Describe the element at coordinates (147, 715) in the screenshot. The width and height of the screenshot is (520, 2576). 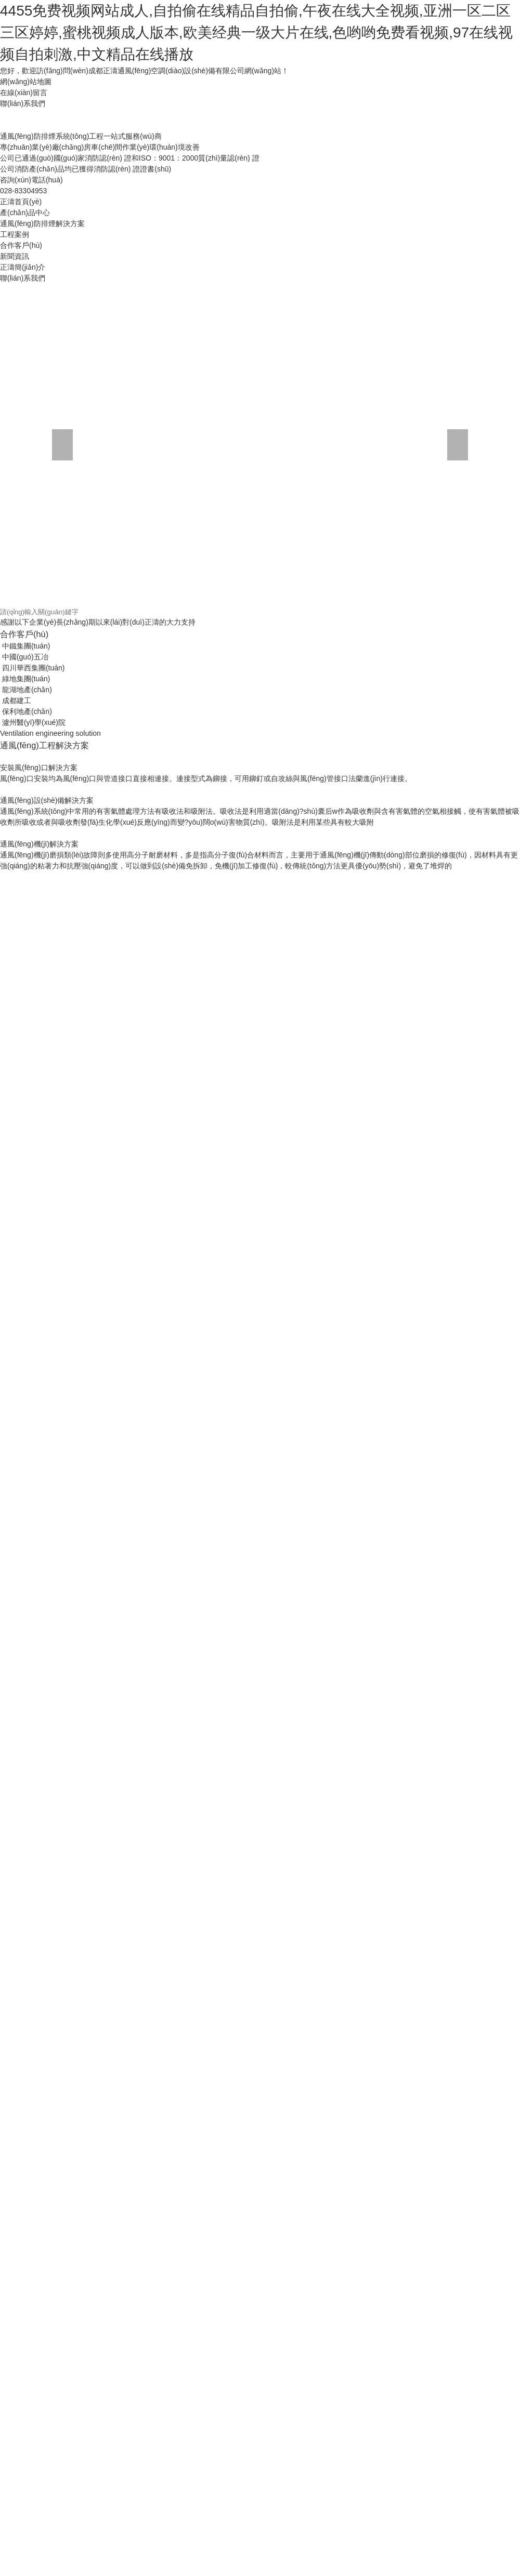
I see `在线视频日本综合` at that location.